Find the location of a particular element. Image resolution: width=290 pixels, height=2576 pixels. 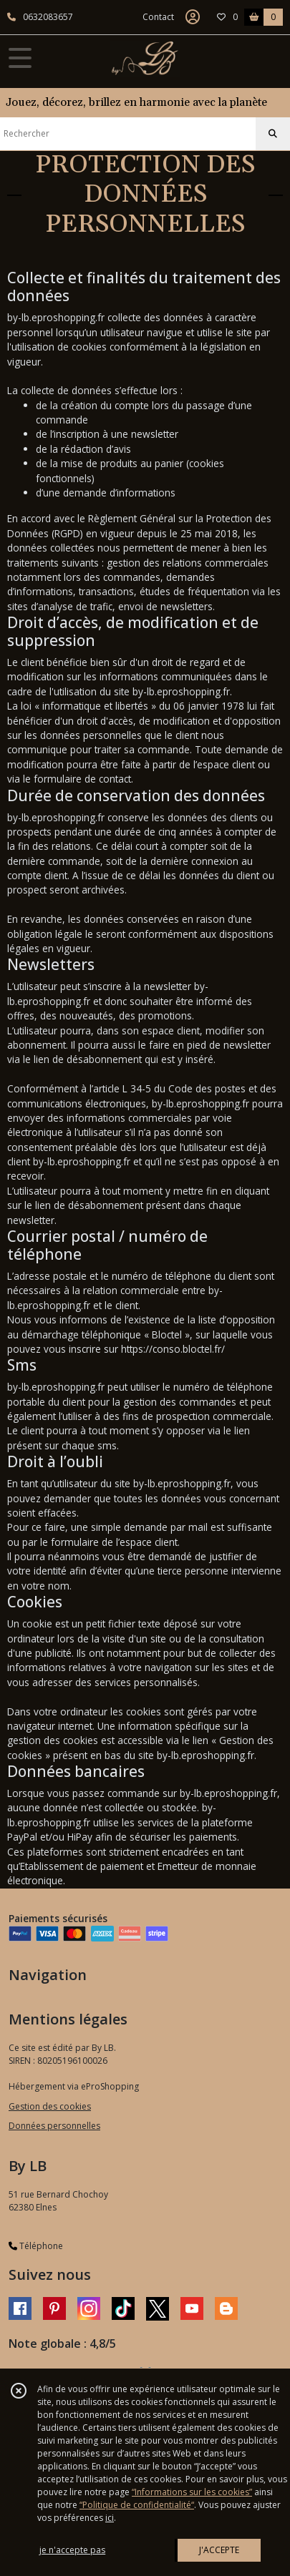

“Politique de confidentialité“ is located at coordinates (136, 2505).